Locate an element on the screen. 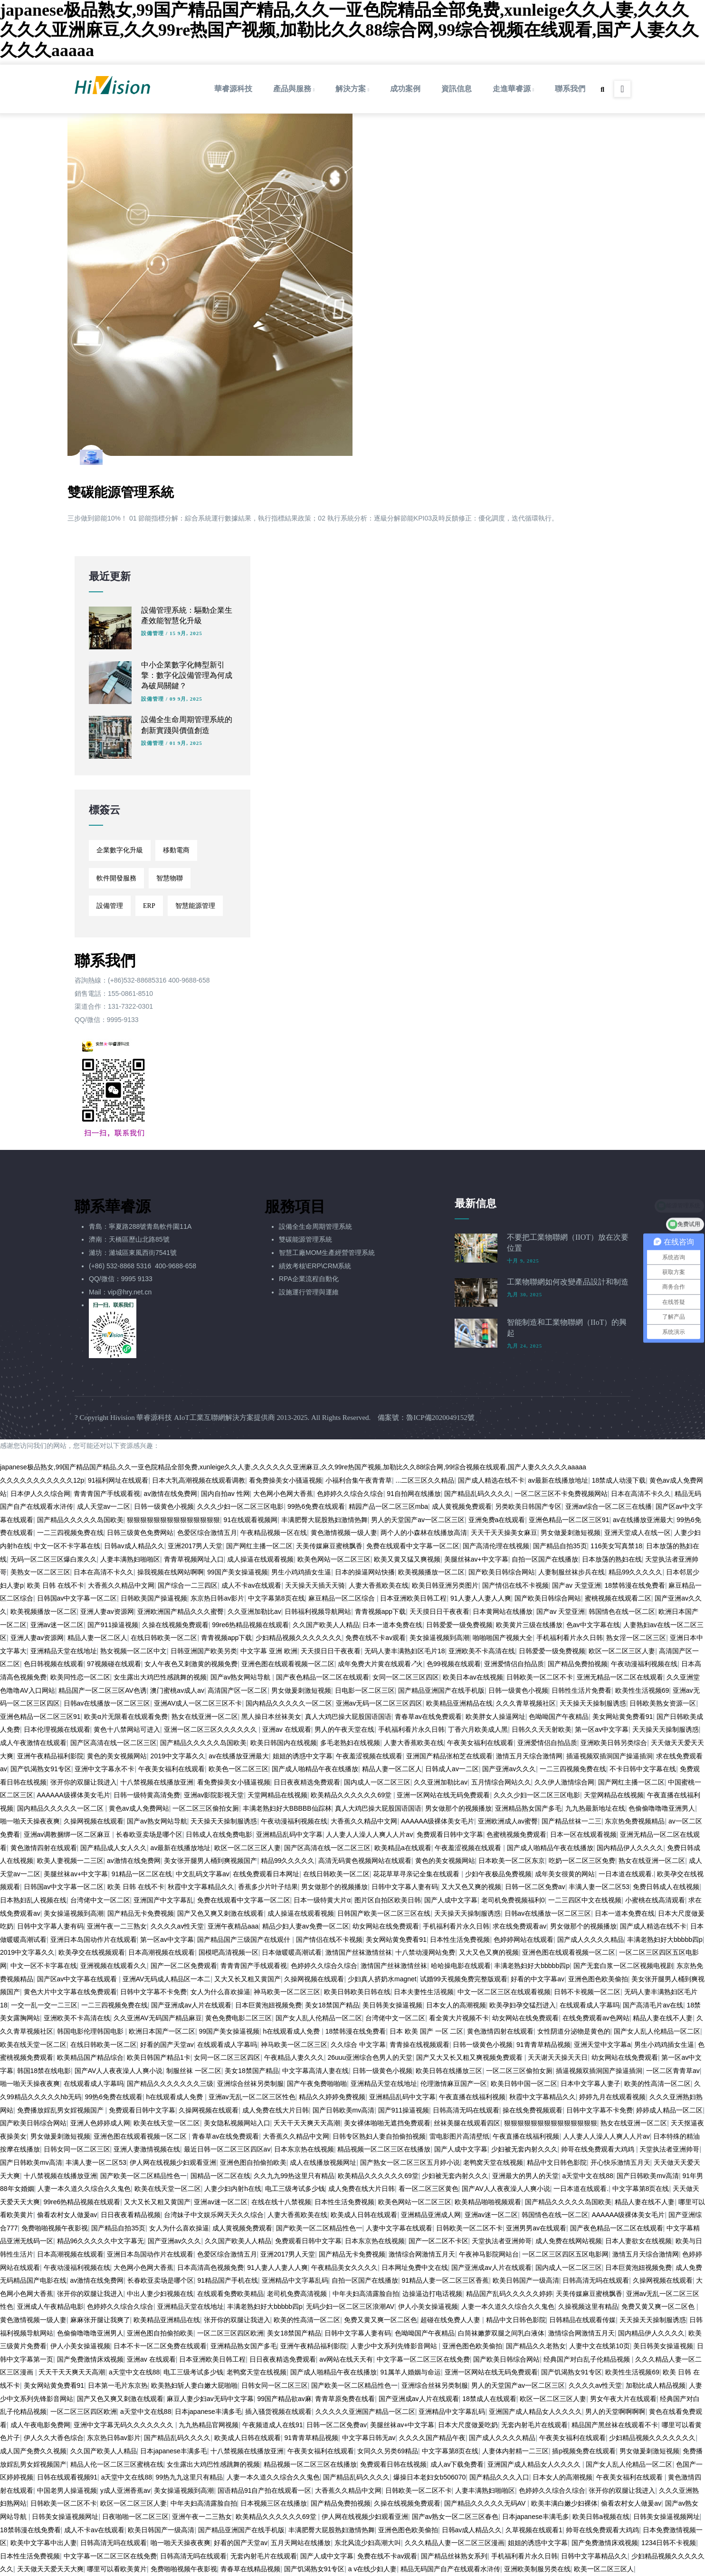 The image size is (705, 2576). 国产综合一二三四区 is located at coordinates (188, 1585).